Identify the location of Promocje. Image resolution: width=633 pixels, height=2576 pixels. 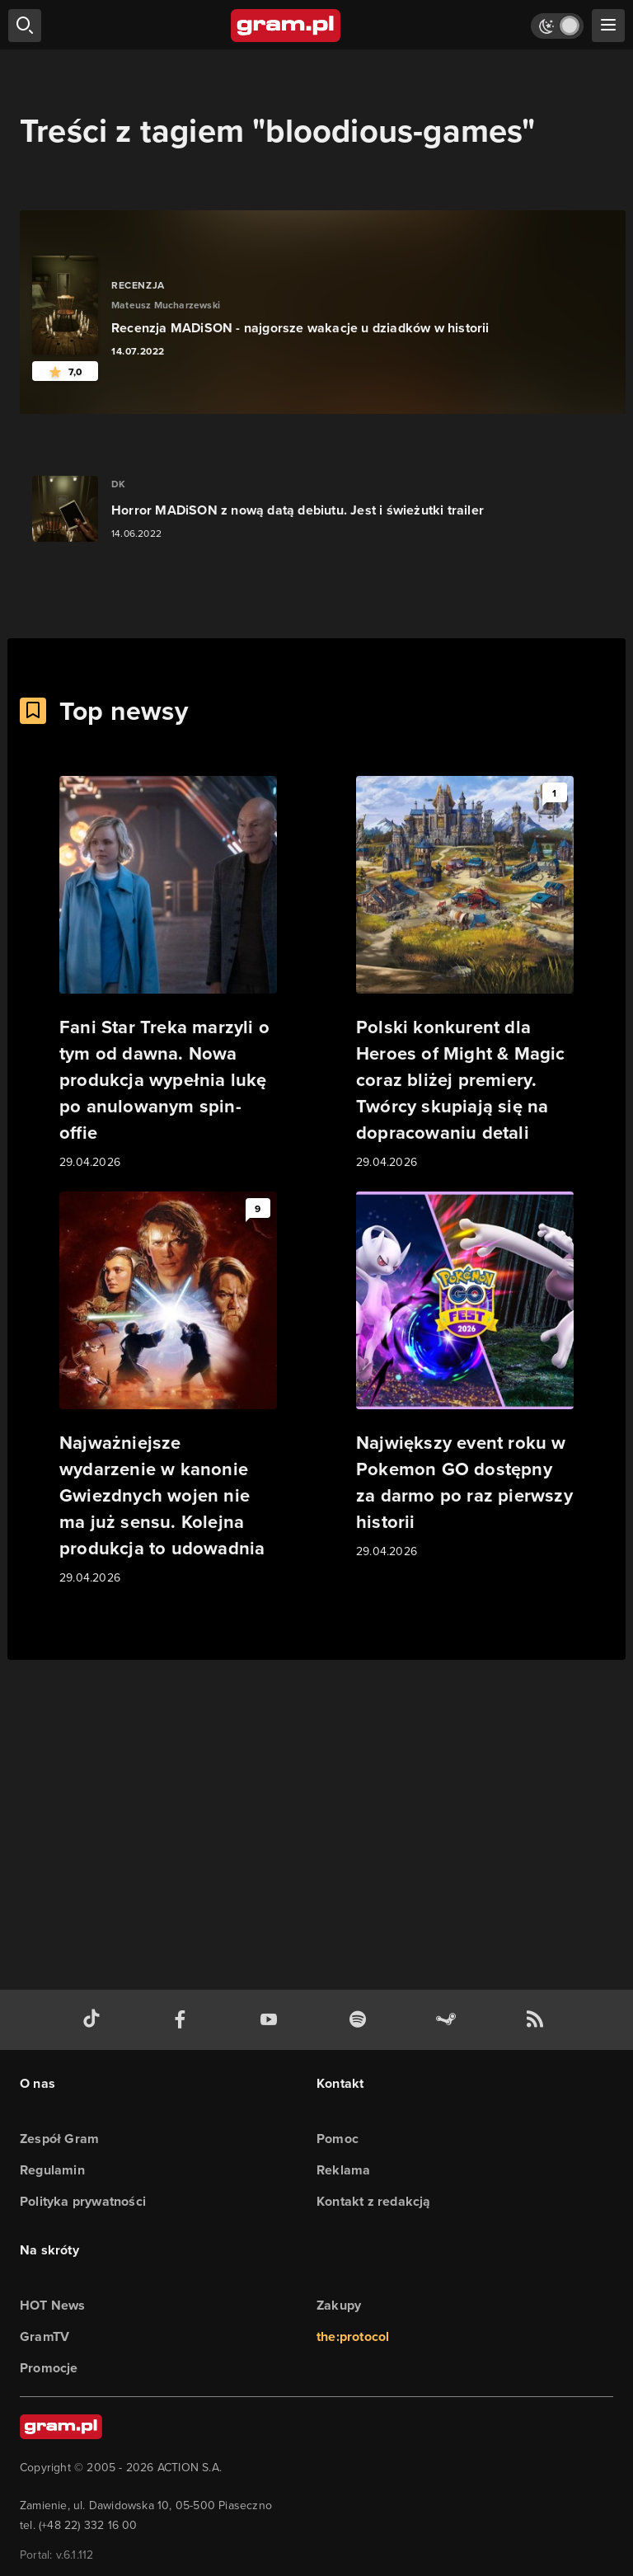
(49, 2367).